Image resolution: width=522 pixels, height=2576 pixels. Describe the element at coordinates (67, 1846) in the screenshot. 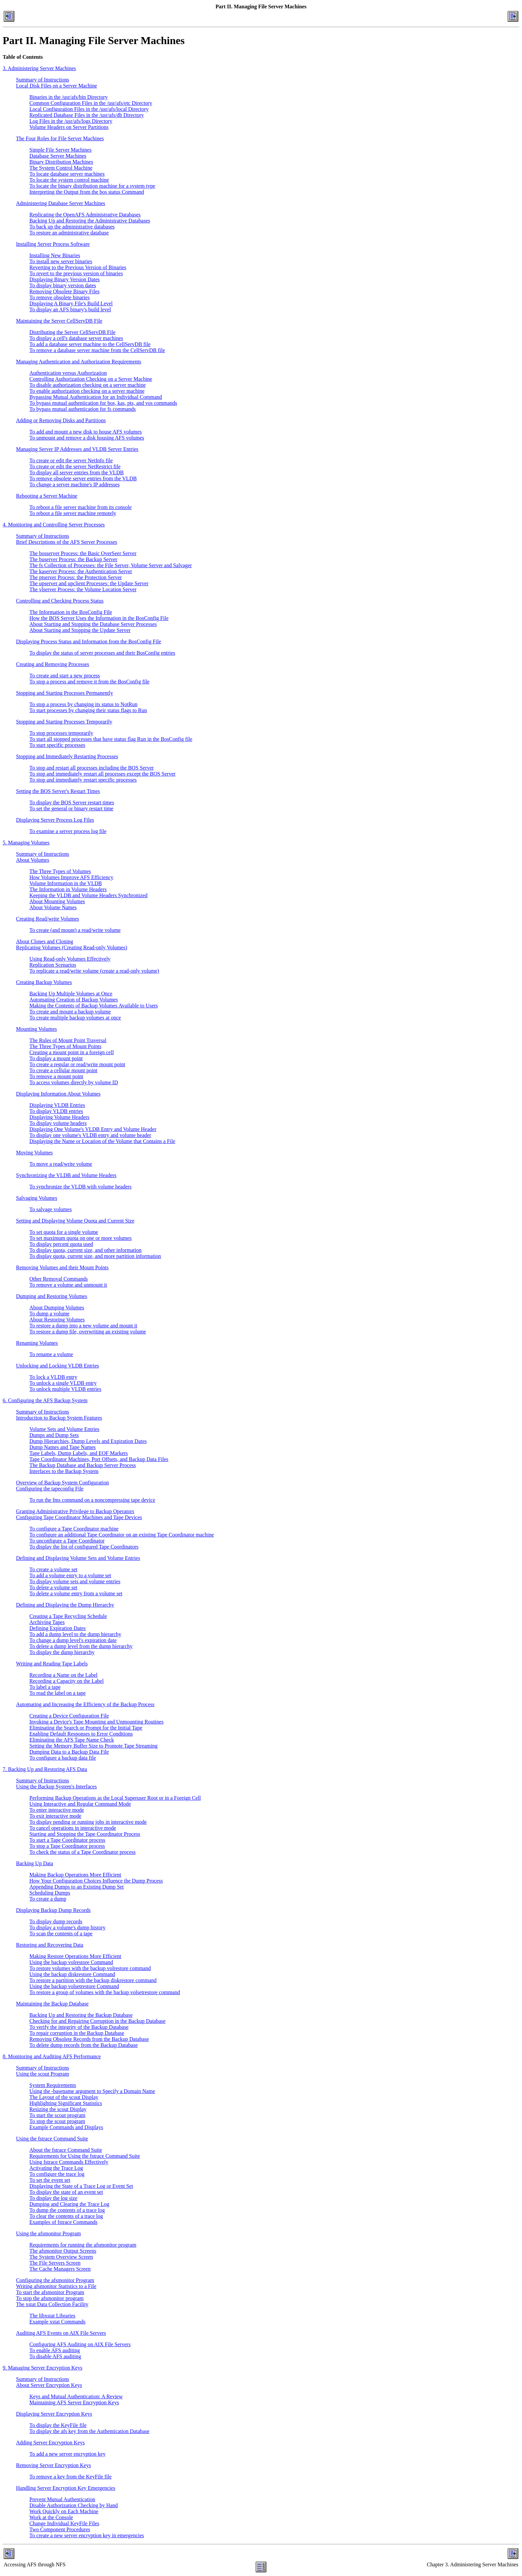

I see `To stop a Tape Coordinator process` at that location.